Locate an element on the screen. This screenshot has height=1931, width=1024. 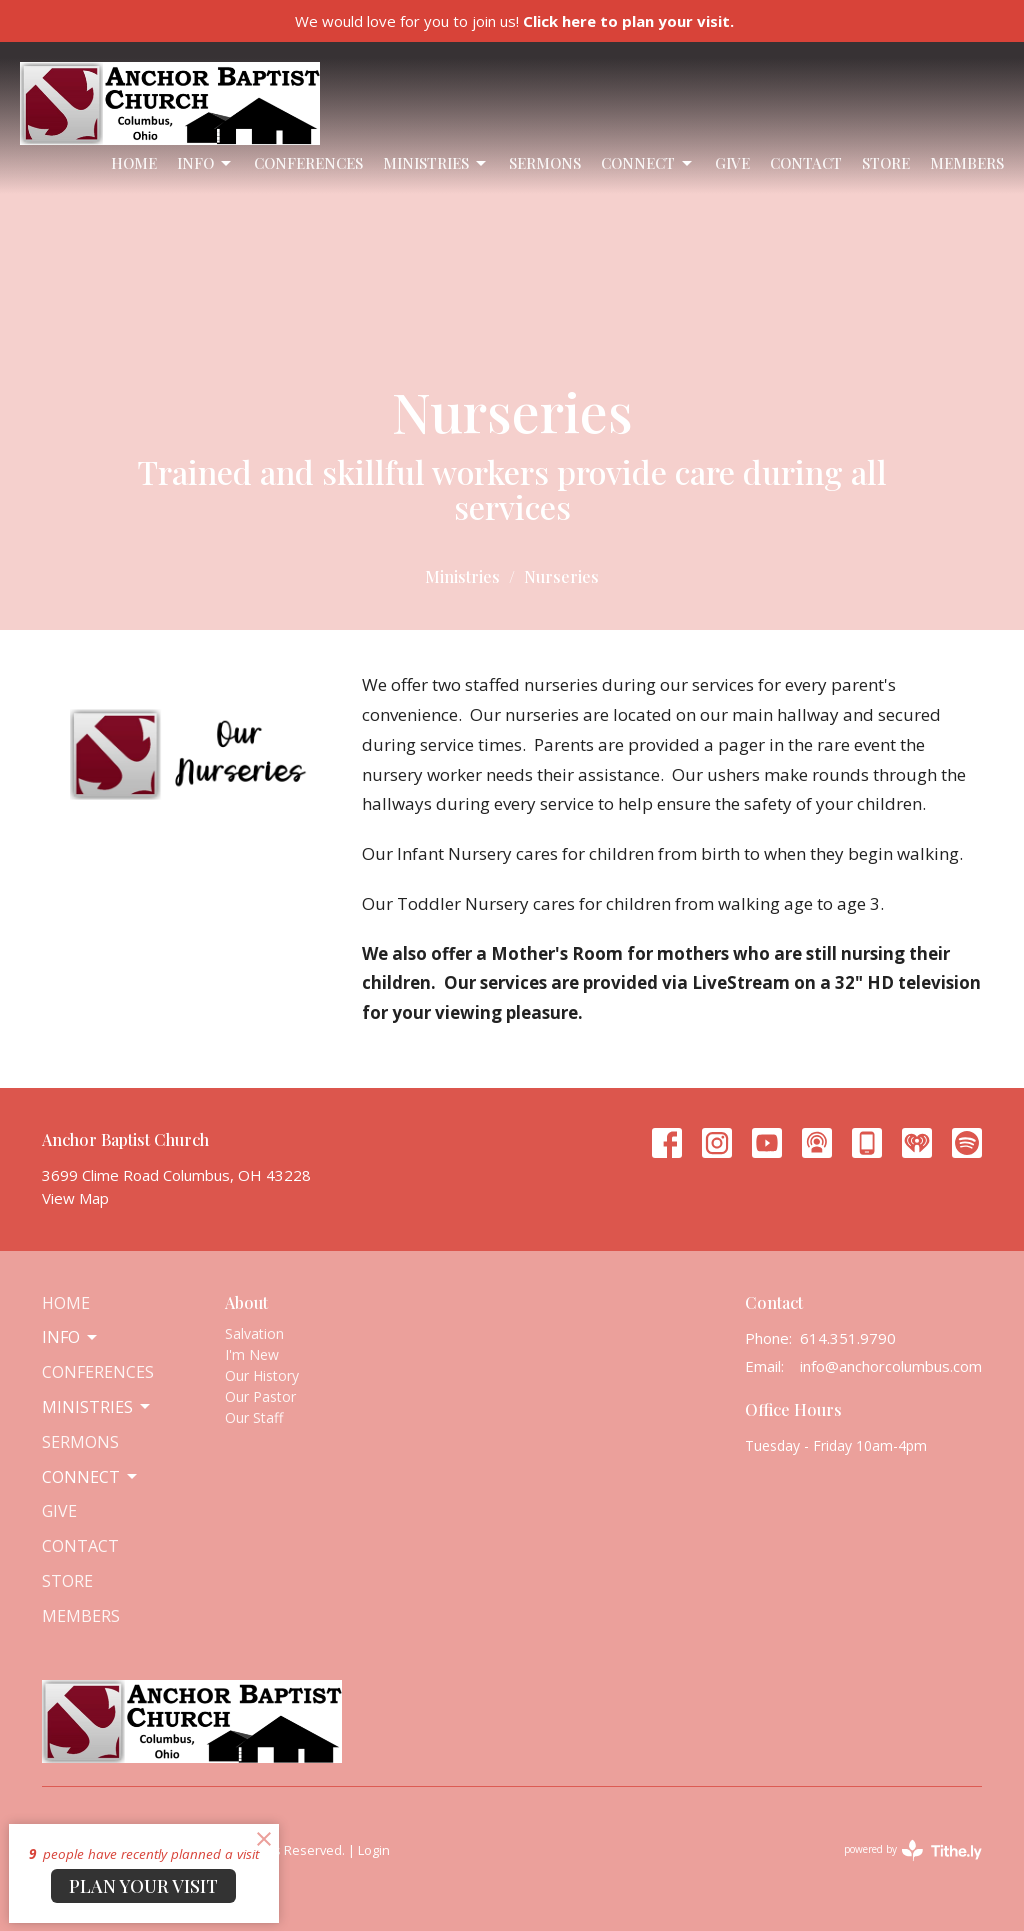
Our Pastor is located at coordinates (260, 1396).